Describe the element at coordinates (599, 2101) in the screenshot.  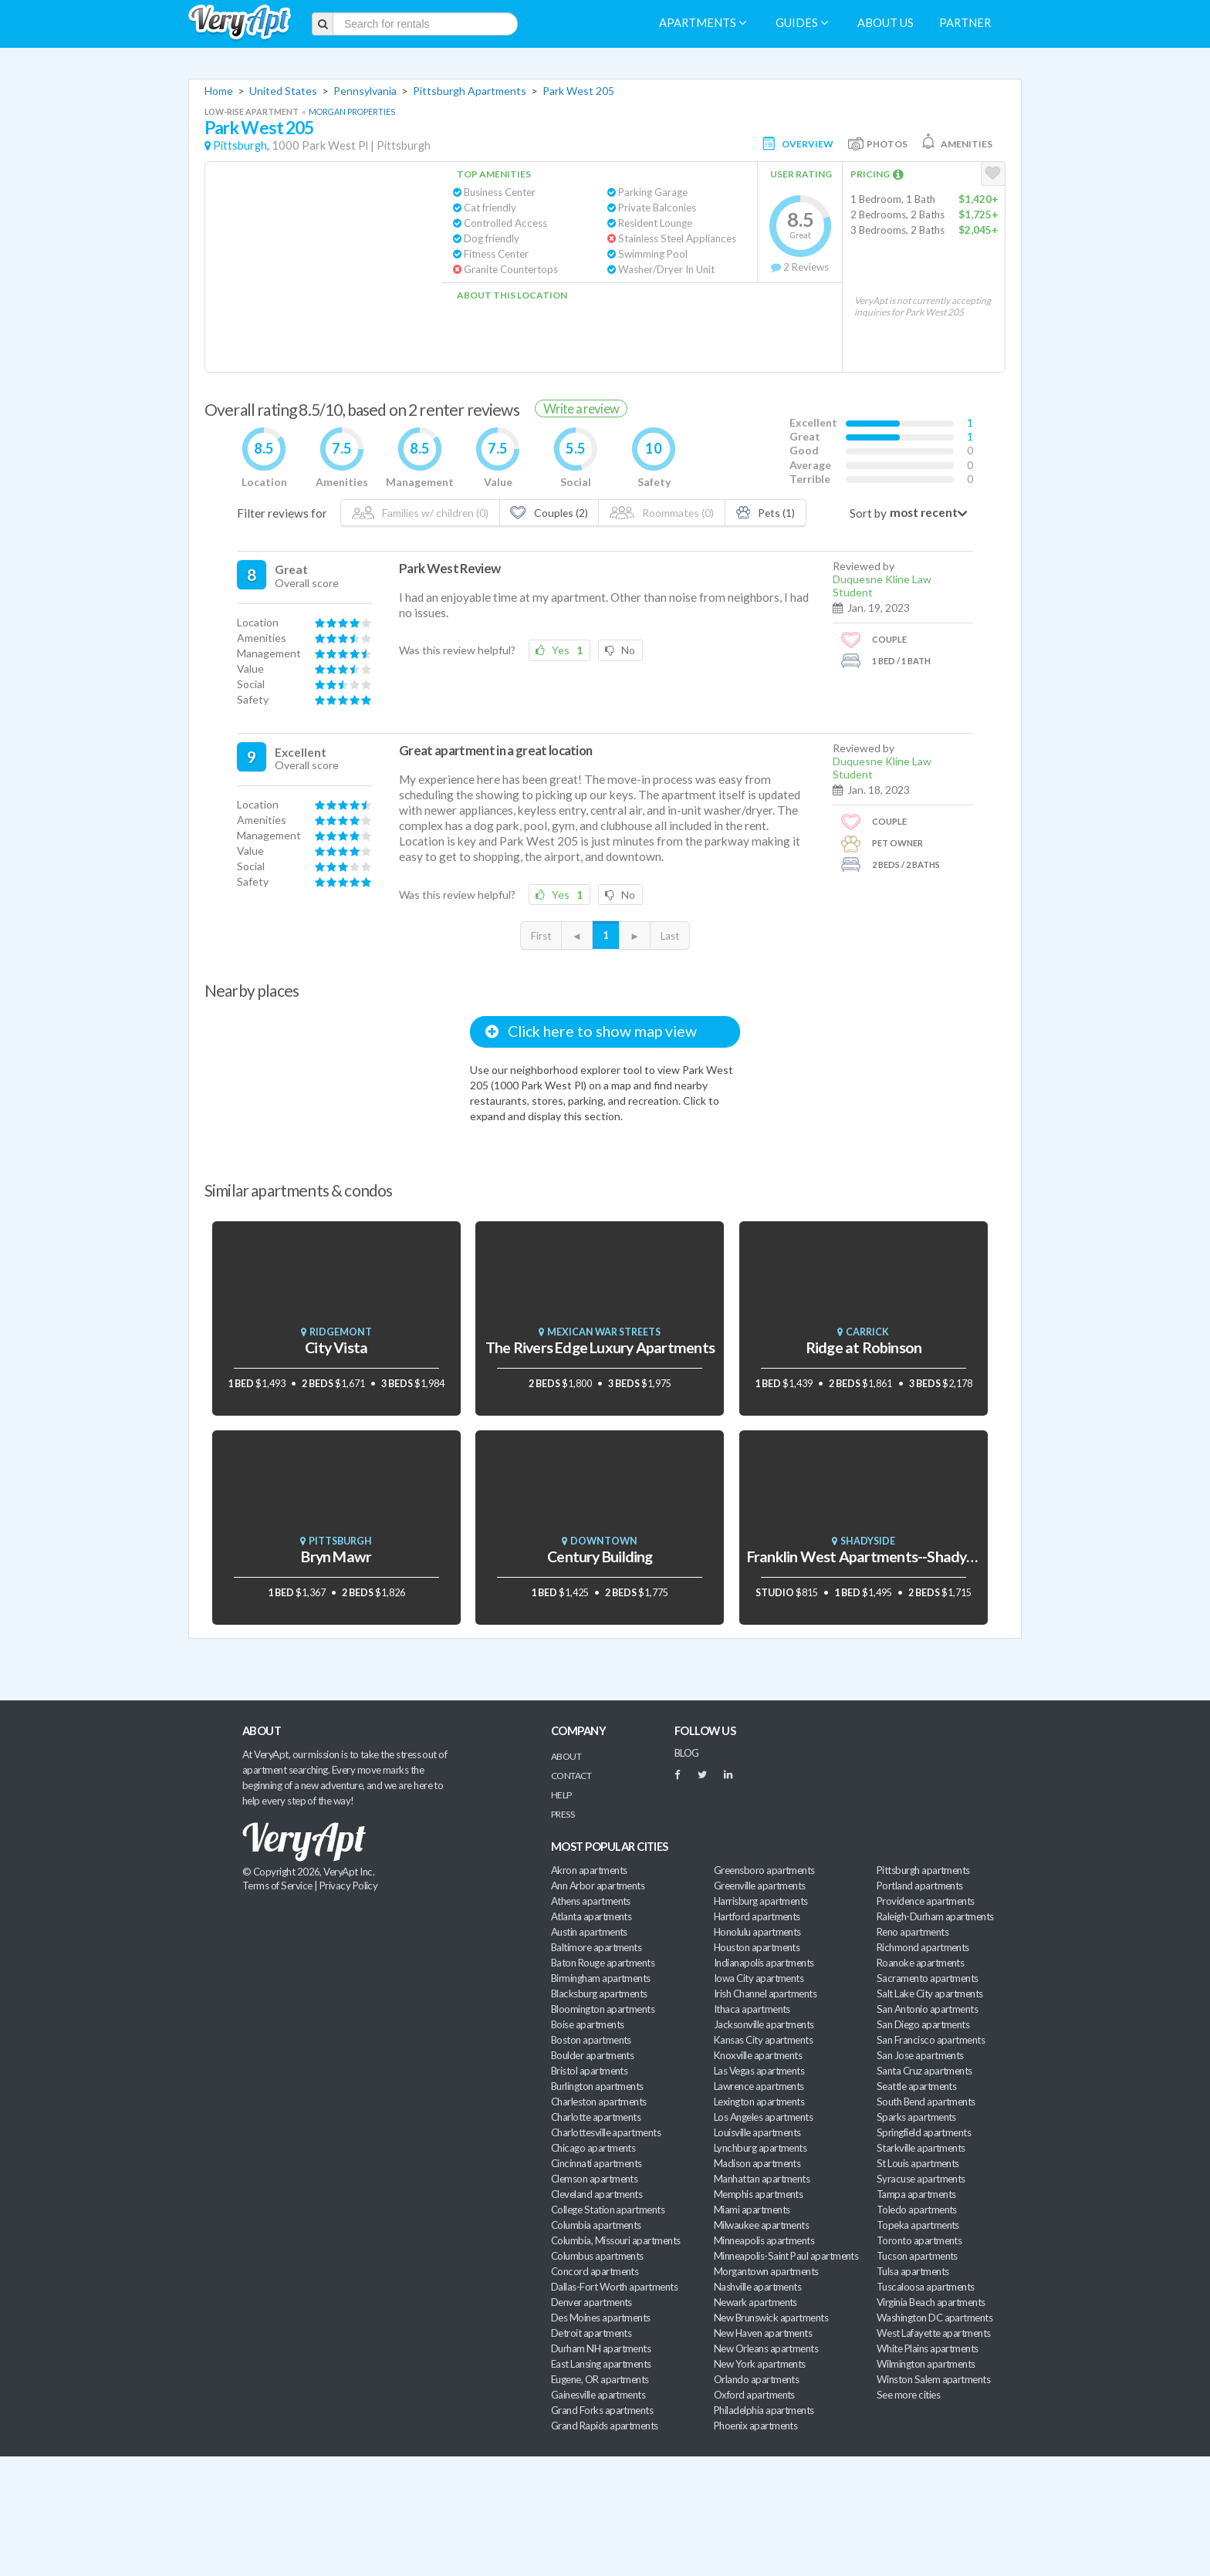
I see `Charleston apartments` at that location.